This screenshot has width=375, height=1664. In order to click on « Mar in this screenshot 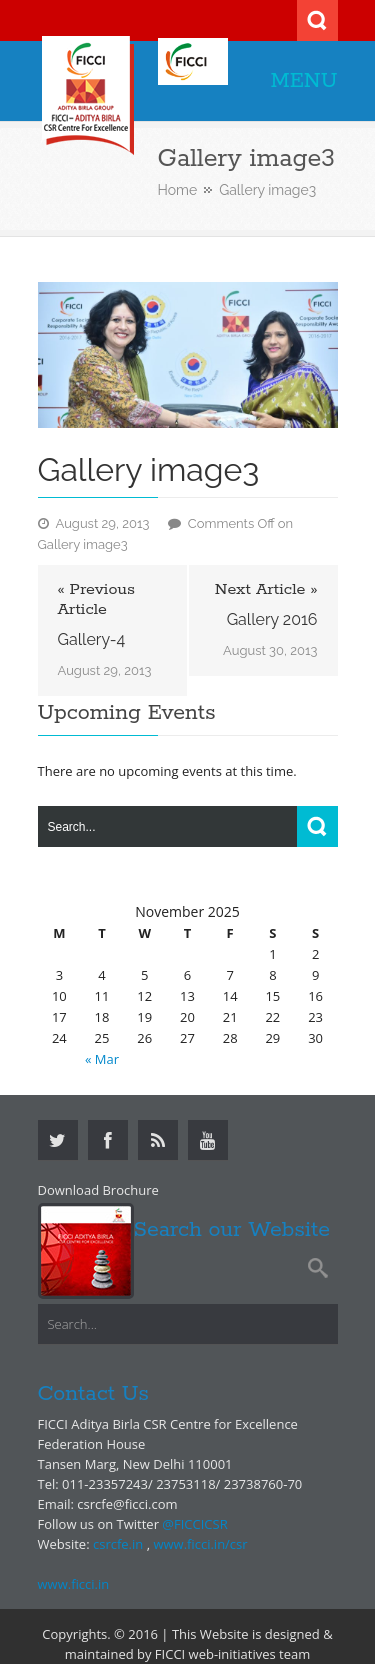, I will do `click(102, 1059)`.